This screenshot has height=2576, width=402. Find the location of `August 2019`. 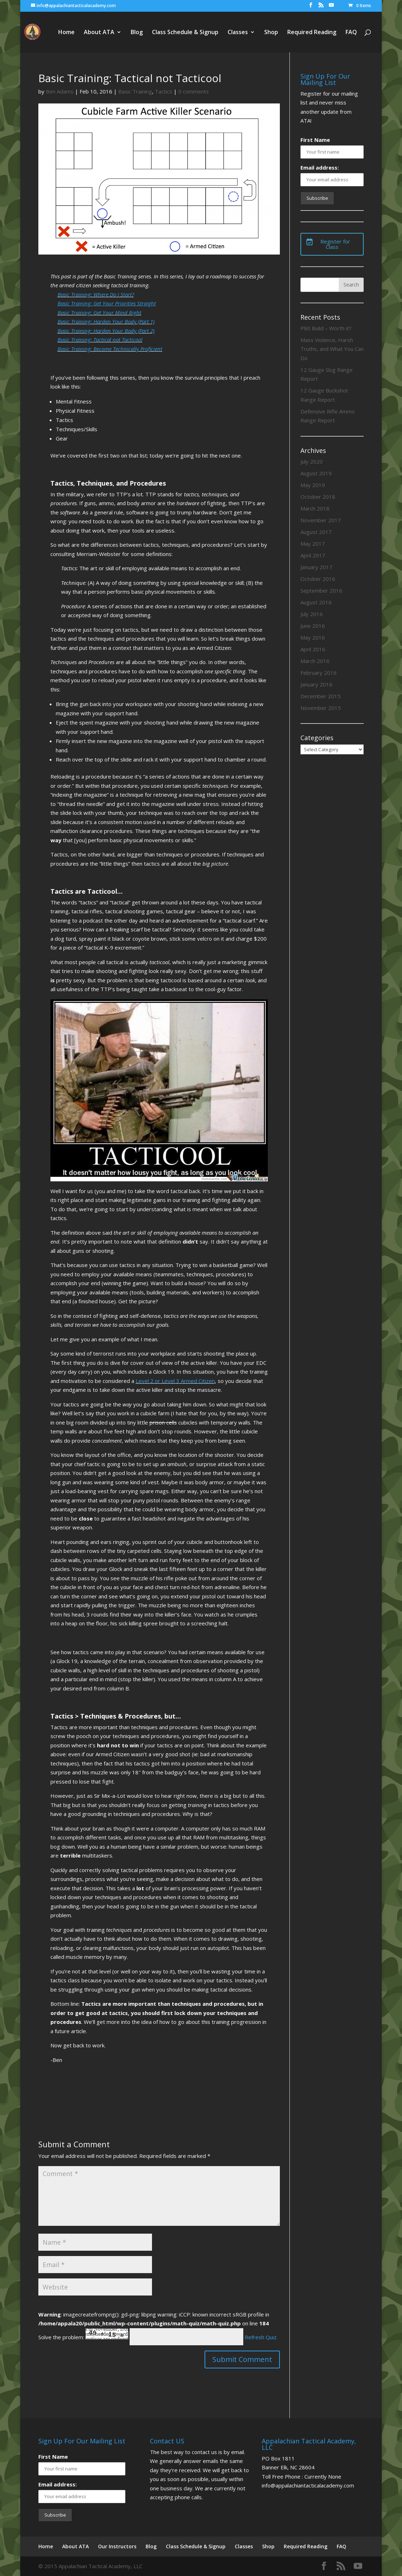

August 2019 is located at coordinates (316, 473).